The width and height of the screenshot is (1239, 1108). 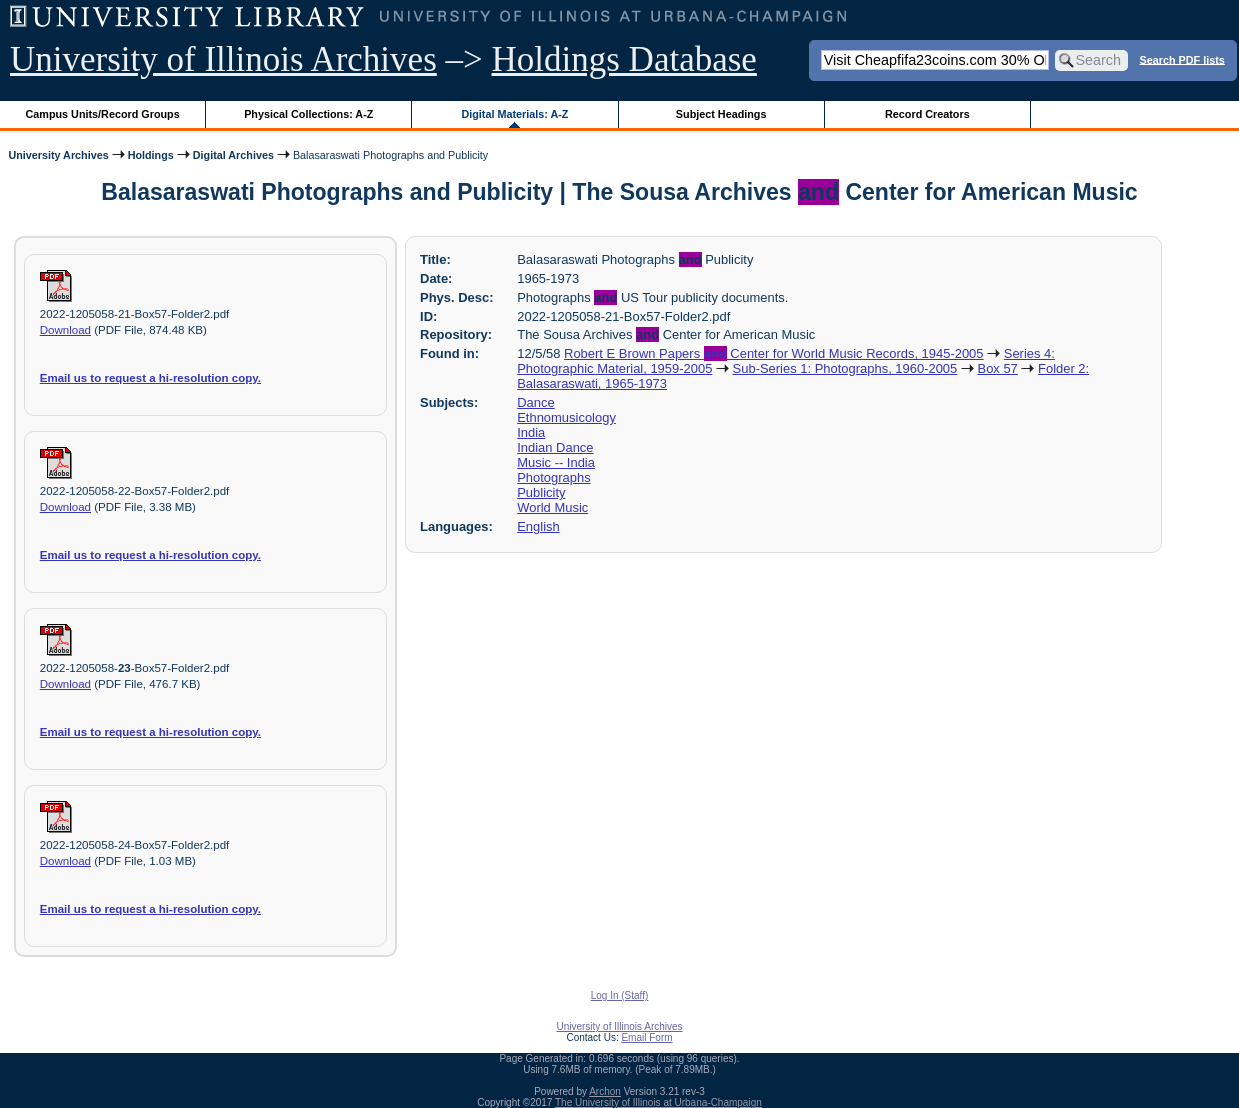 I want to click on Subject Headings, so click(x=721, y=114).